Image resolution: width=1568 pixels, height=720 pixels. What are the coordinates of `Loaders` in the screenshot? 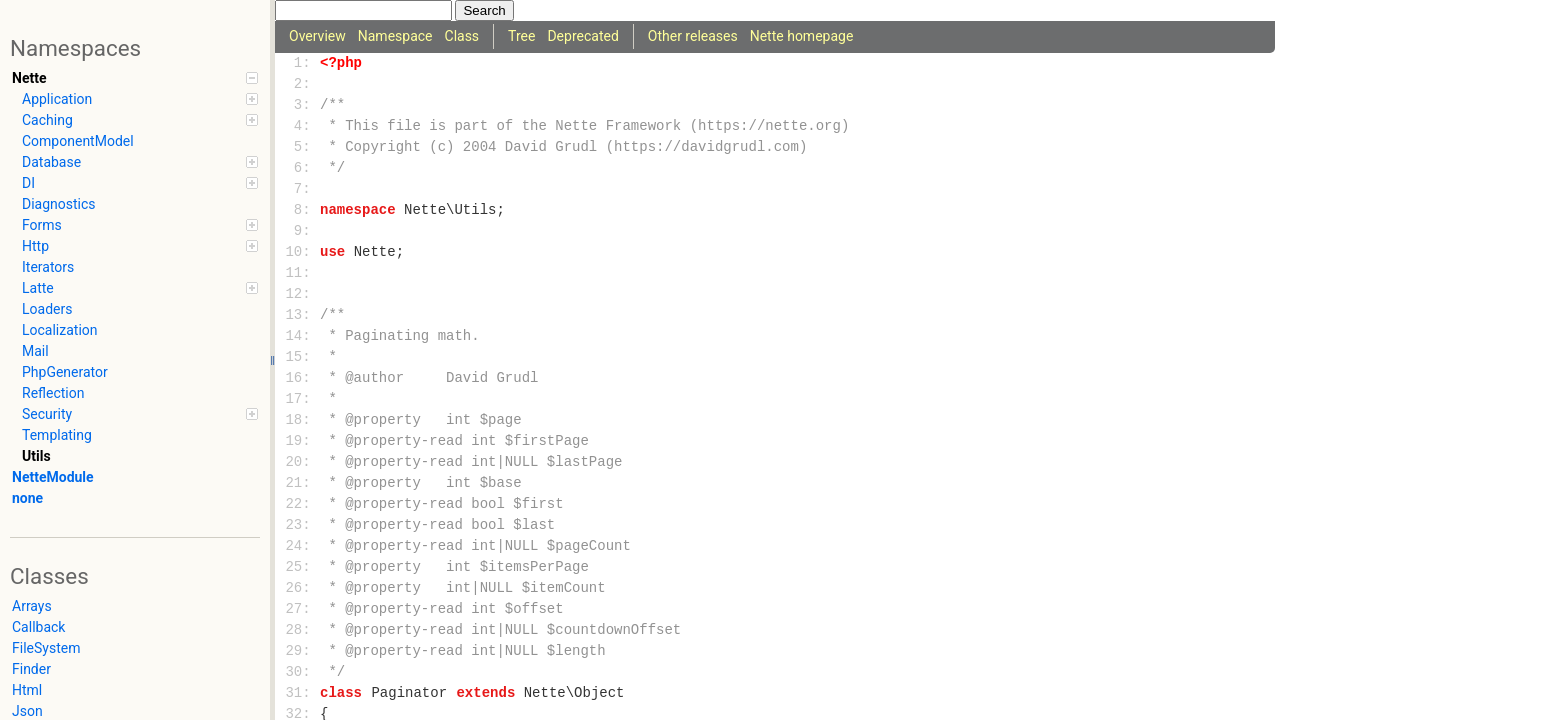 It's located at (47, 309).